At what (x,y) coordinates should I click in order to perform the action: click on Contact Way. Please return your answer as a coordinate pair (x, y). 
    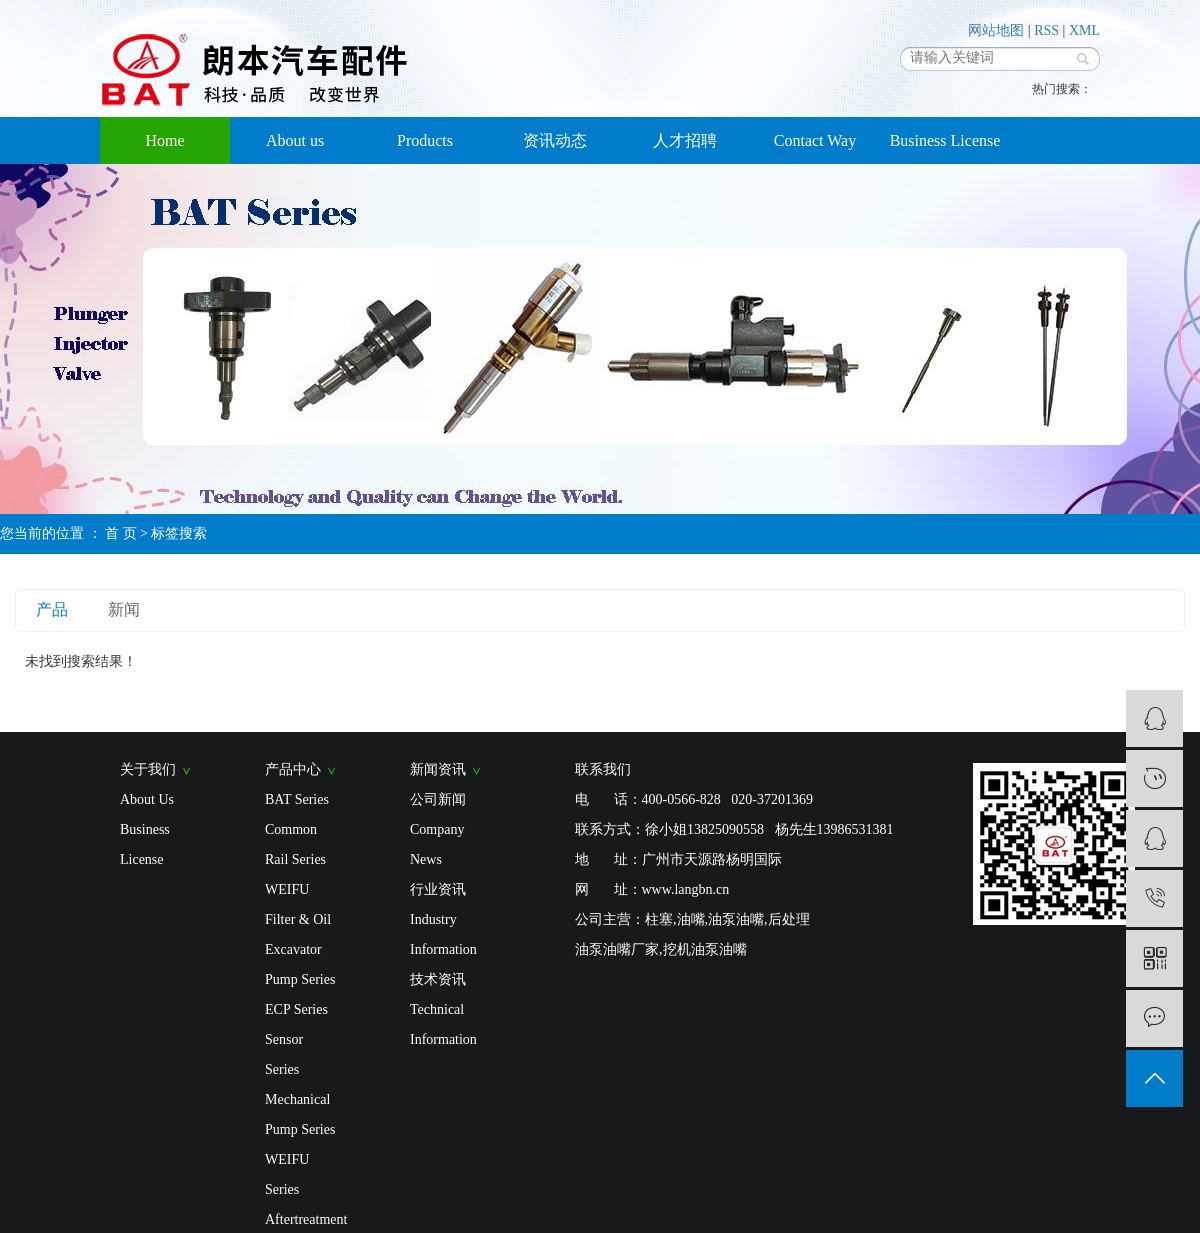
    Looking at the image, I should click on (815, 140).